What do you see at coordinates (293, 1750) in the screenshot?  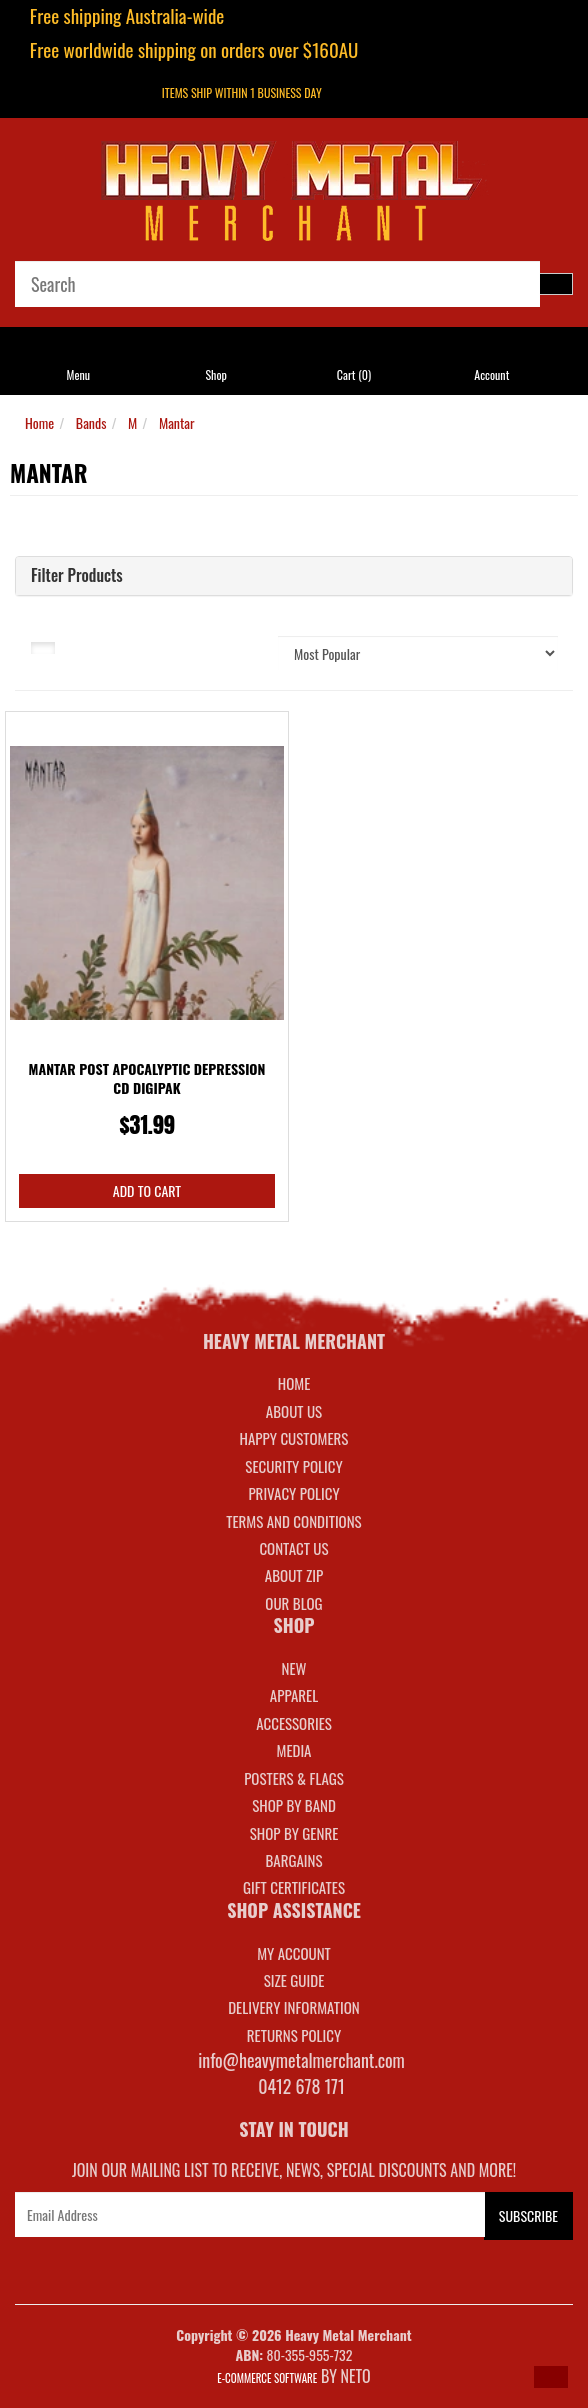 I see `MEDIA` at bounding box center [293, 1750].